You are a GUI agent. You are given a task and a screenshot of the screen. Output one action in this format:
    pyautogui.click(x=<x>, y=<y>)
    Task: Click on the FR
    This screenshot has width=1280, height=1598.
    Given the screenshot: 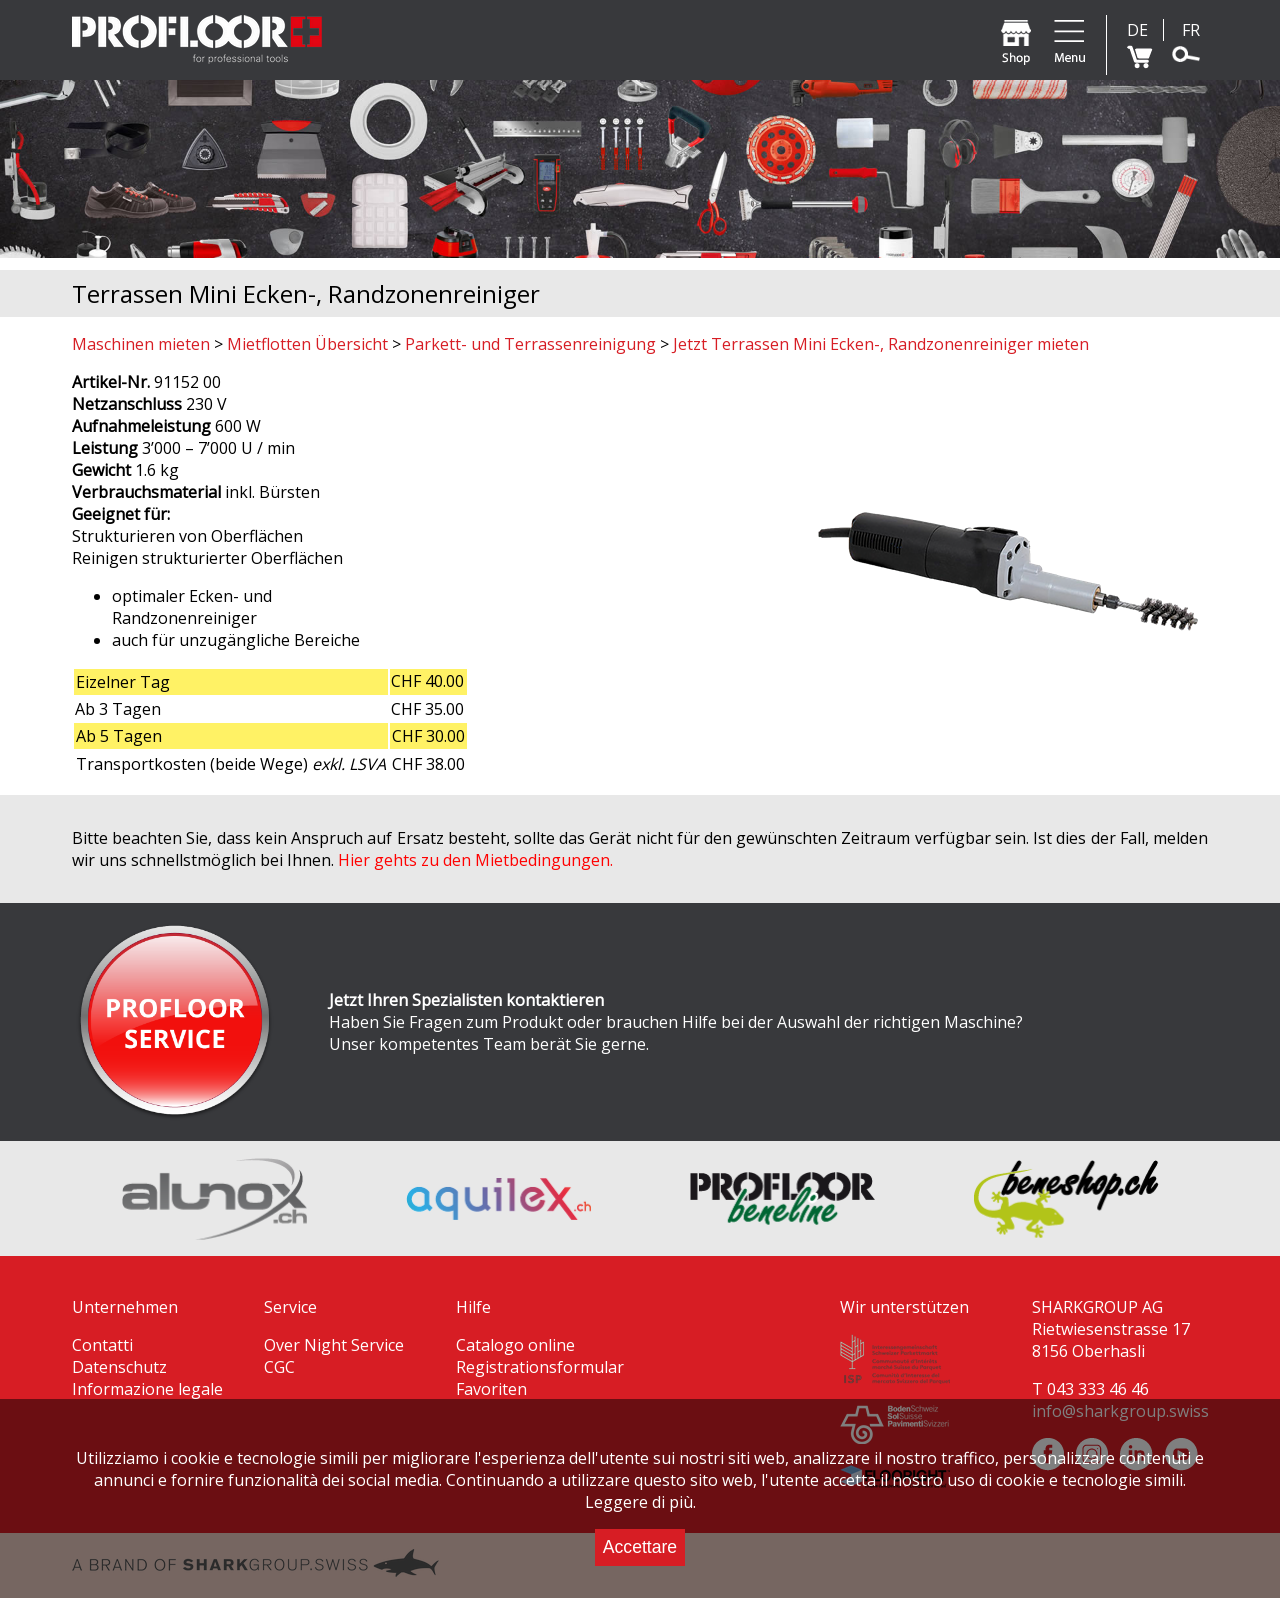 What is the action you would take?
    pyautogui.click(x=1191, y=30)
    